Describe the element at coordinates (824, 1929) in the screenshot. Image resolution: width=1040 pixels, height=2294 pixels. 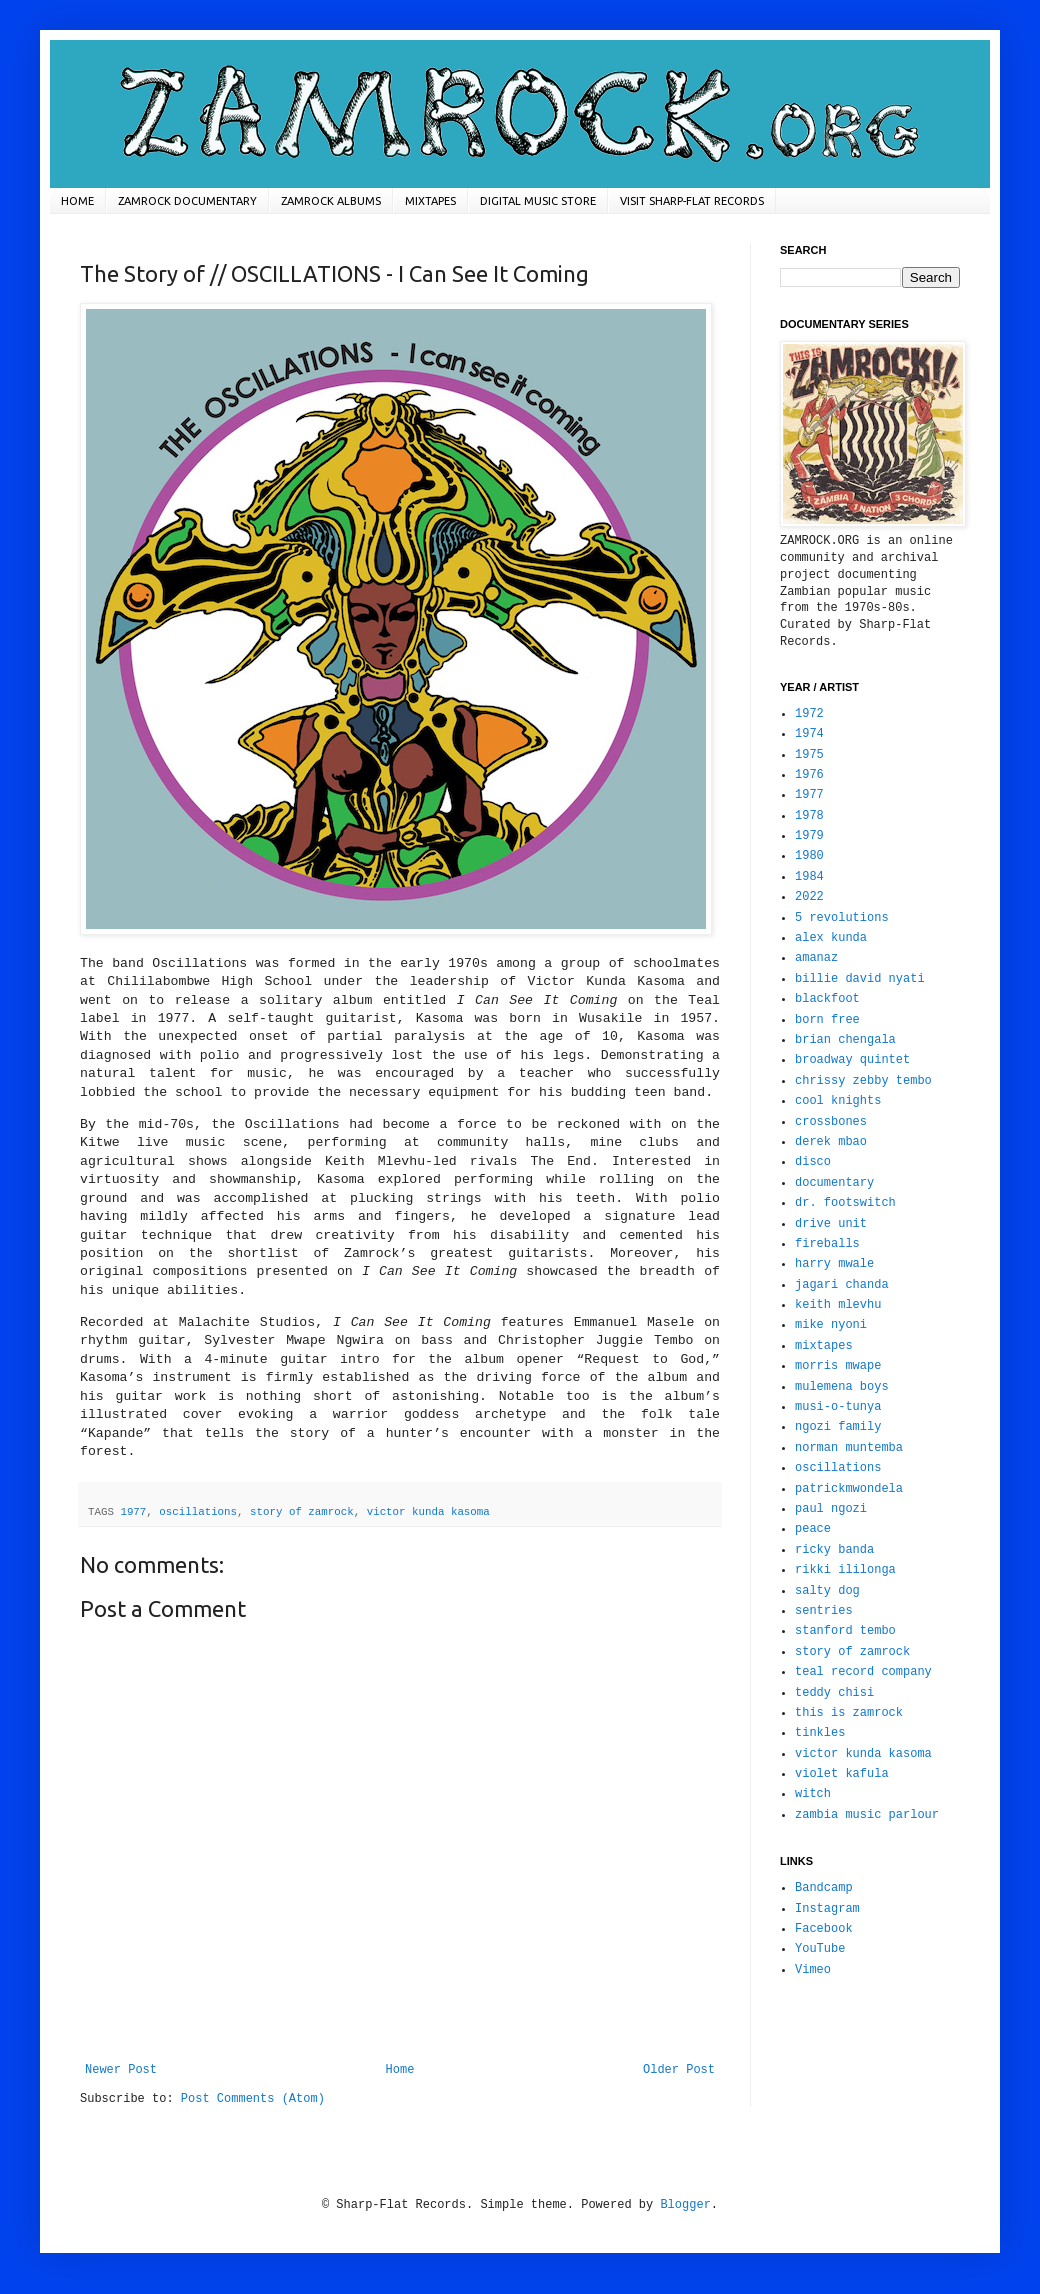
I see `Facebook` at that location.